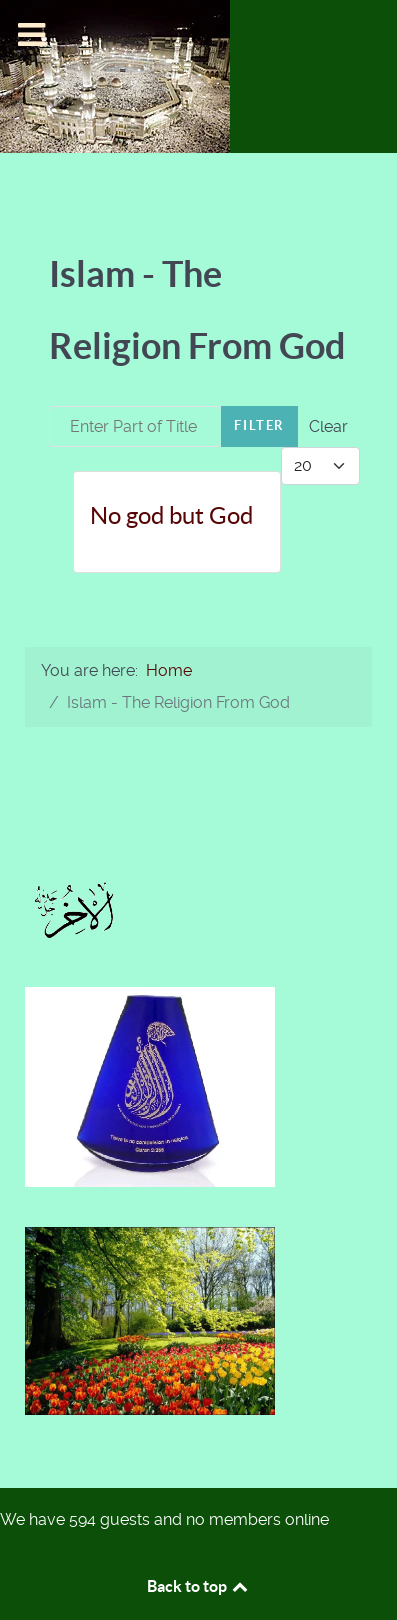 This screenshot has width=397, height=1620. I want to click on No god but God, so click(171, 515).